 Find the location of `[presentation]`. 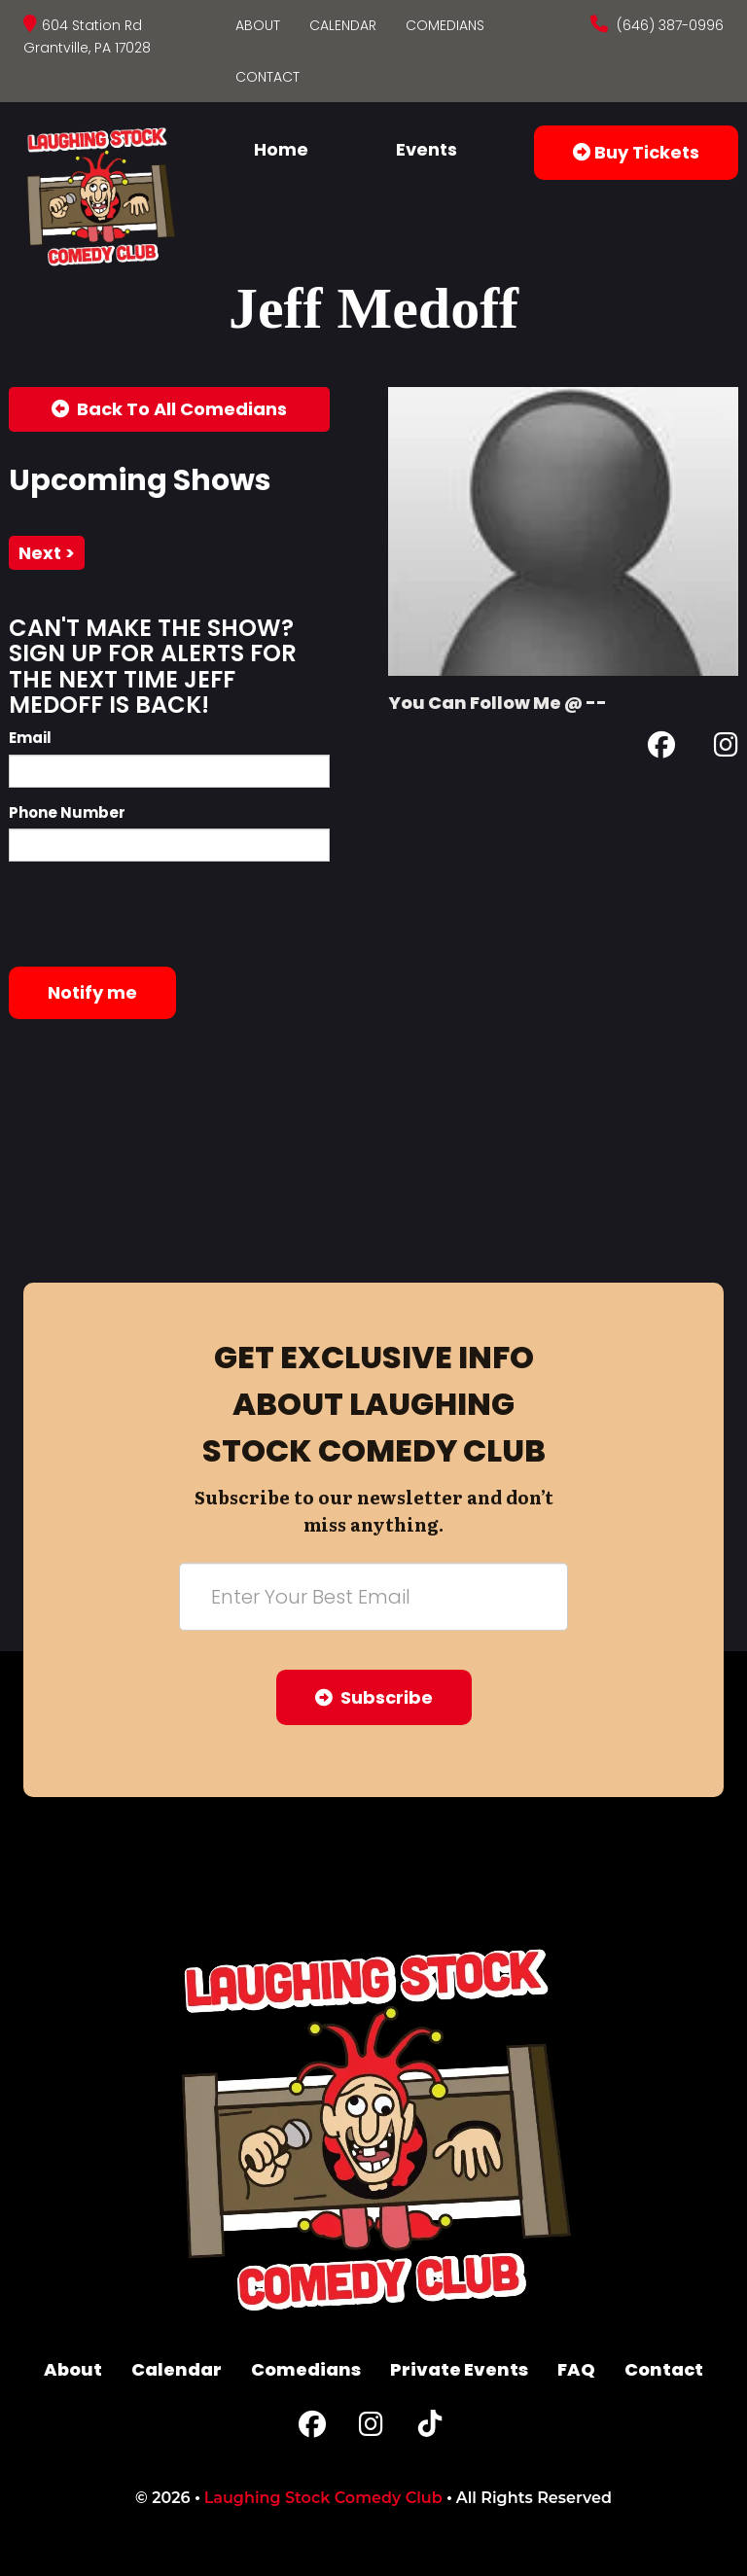

[presentation] is located at coordinates (156, 914).